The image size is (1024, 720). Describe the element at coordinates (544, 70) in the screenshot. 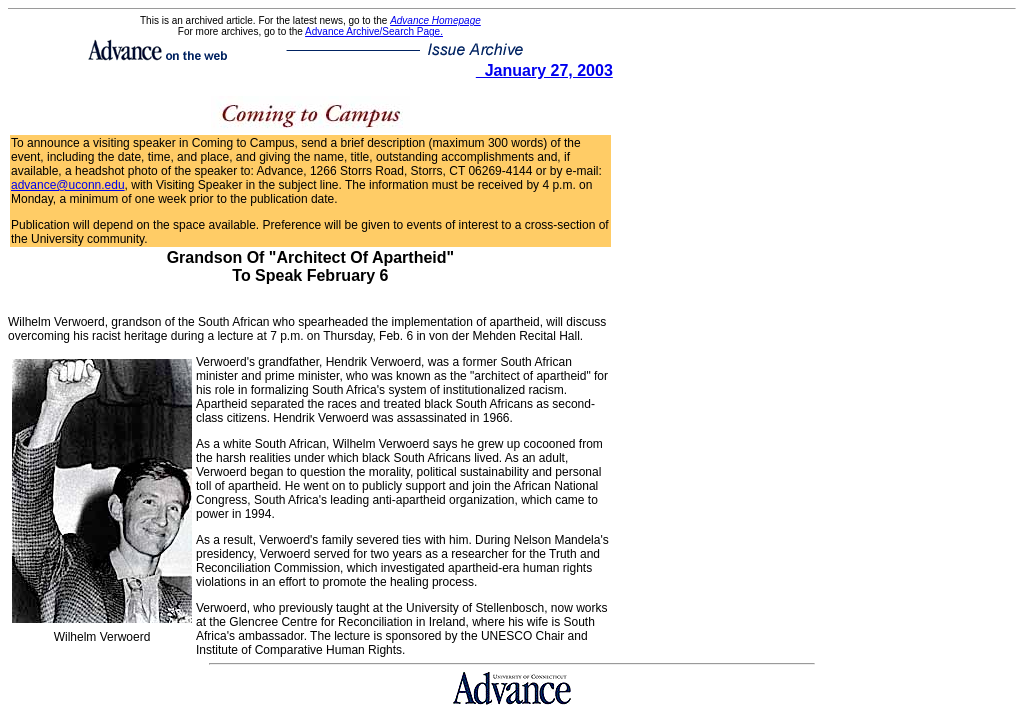

I see `January 27, 2003` at that location.